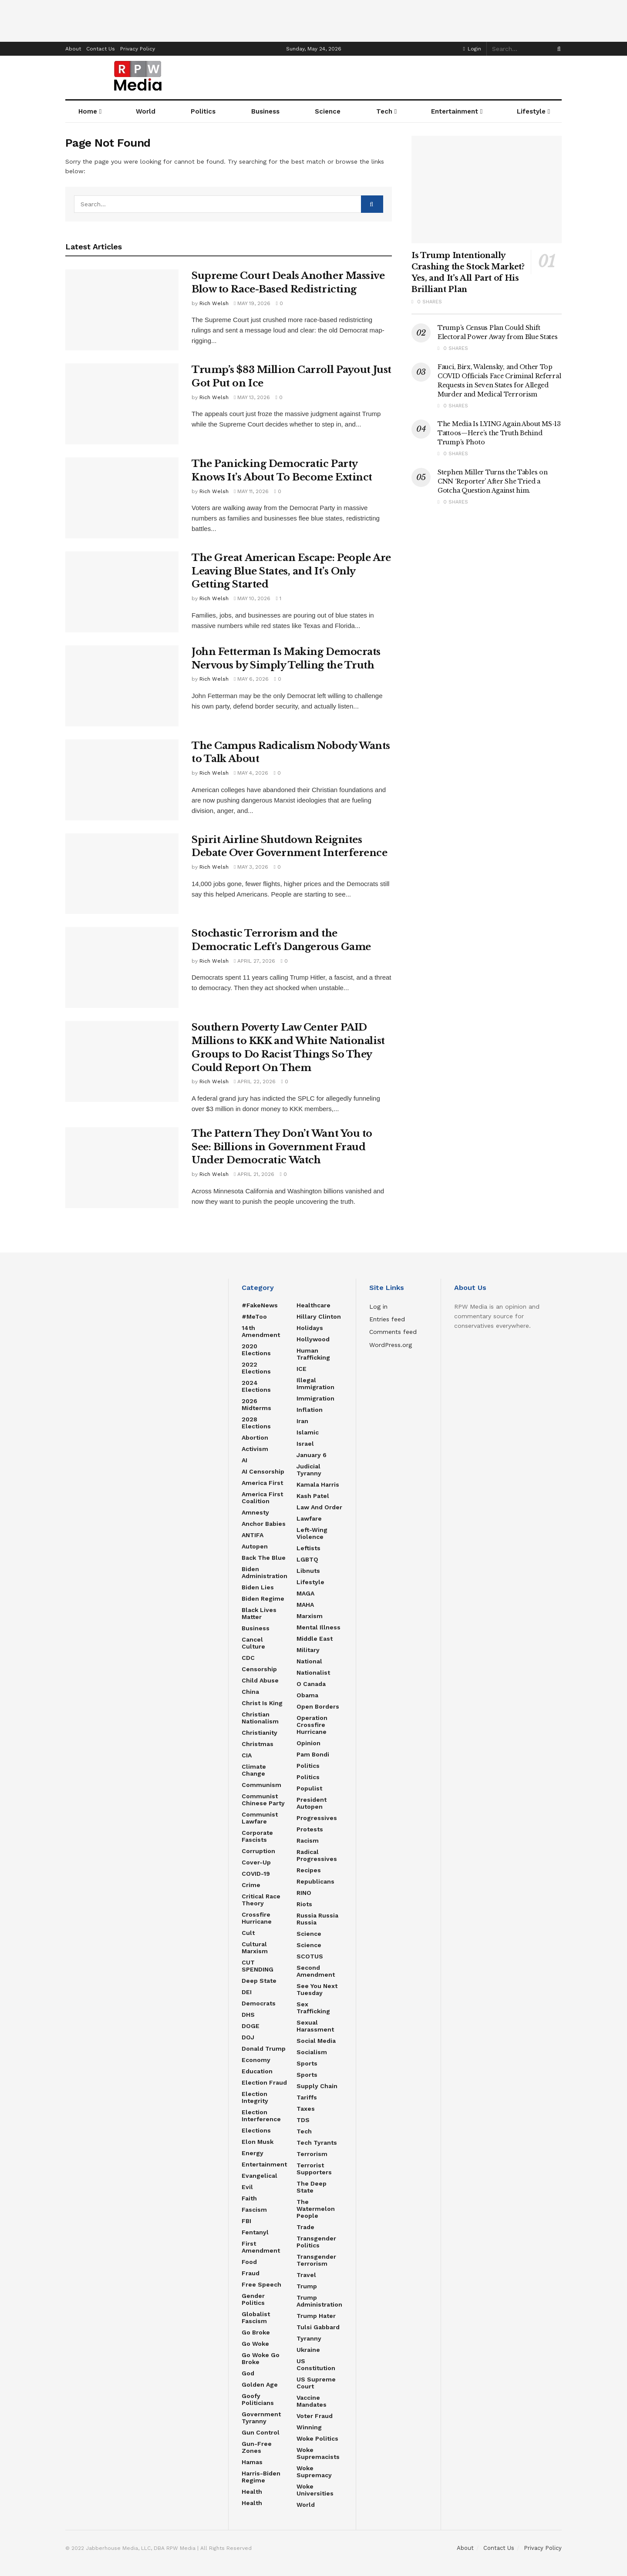  What do you see at coordinates (251, 491) in the screenshot?
I see `May 11, 2026` at bounding box center [251, 491].